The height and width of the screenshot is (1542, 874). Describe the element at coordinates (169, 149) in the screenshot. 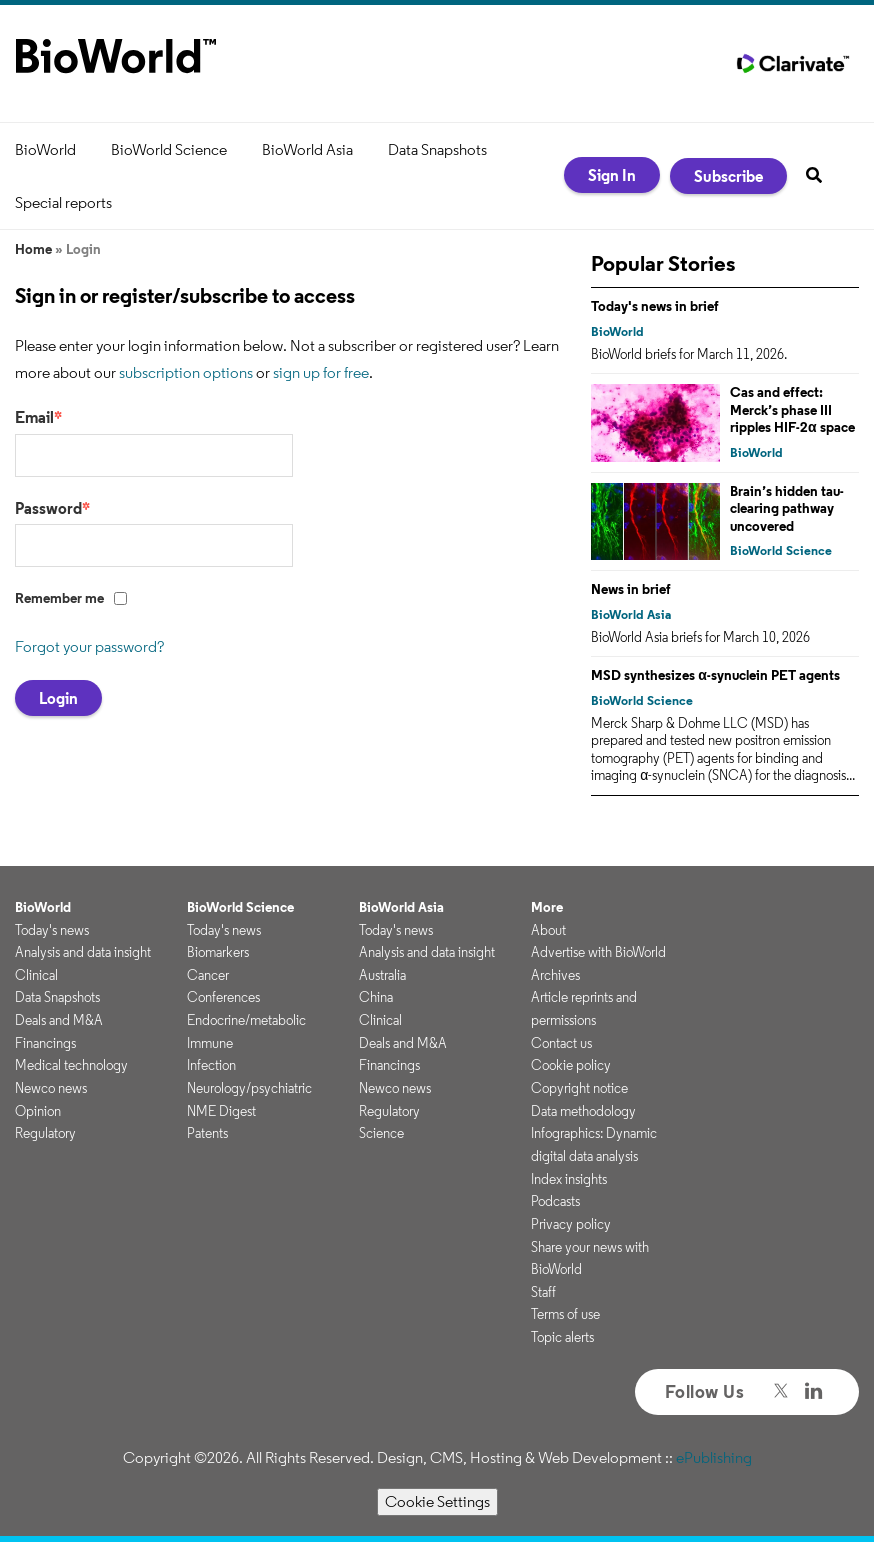

I see `BioWorld Science` at that location.